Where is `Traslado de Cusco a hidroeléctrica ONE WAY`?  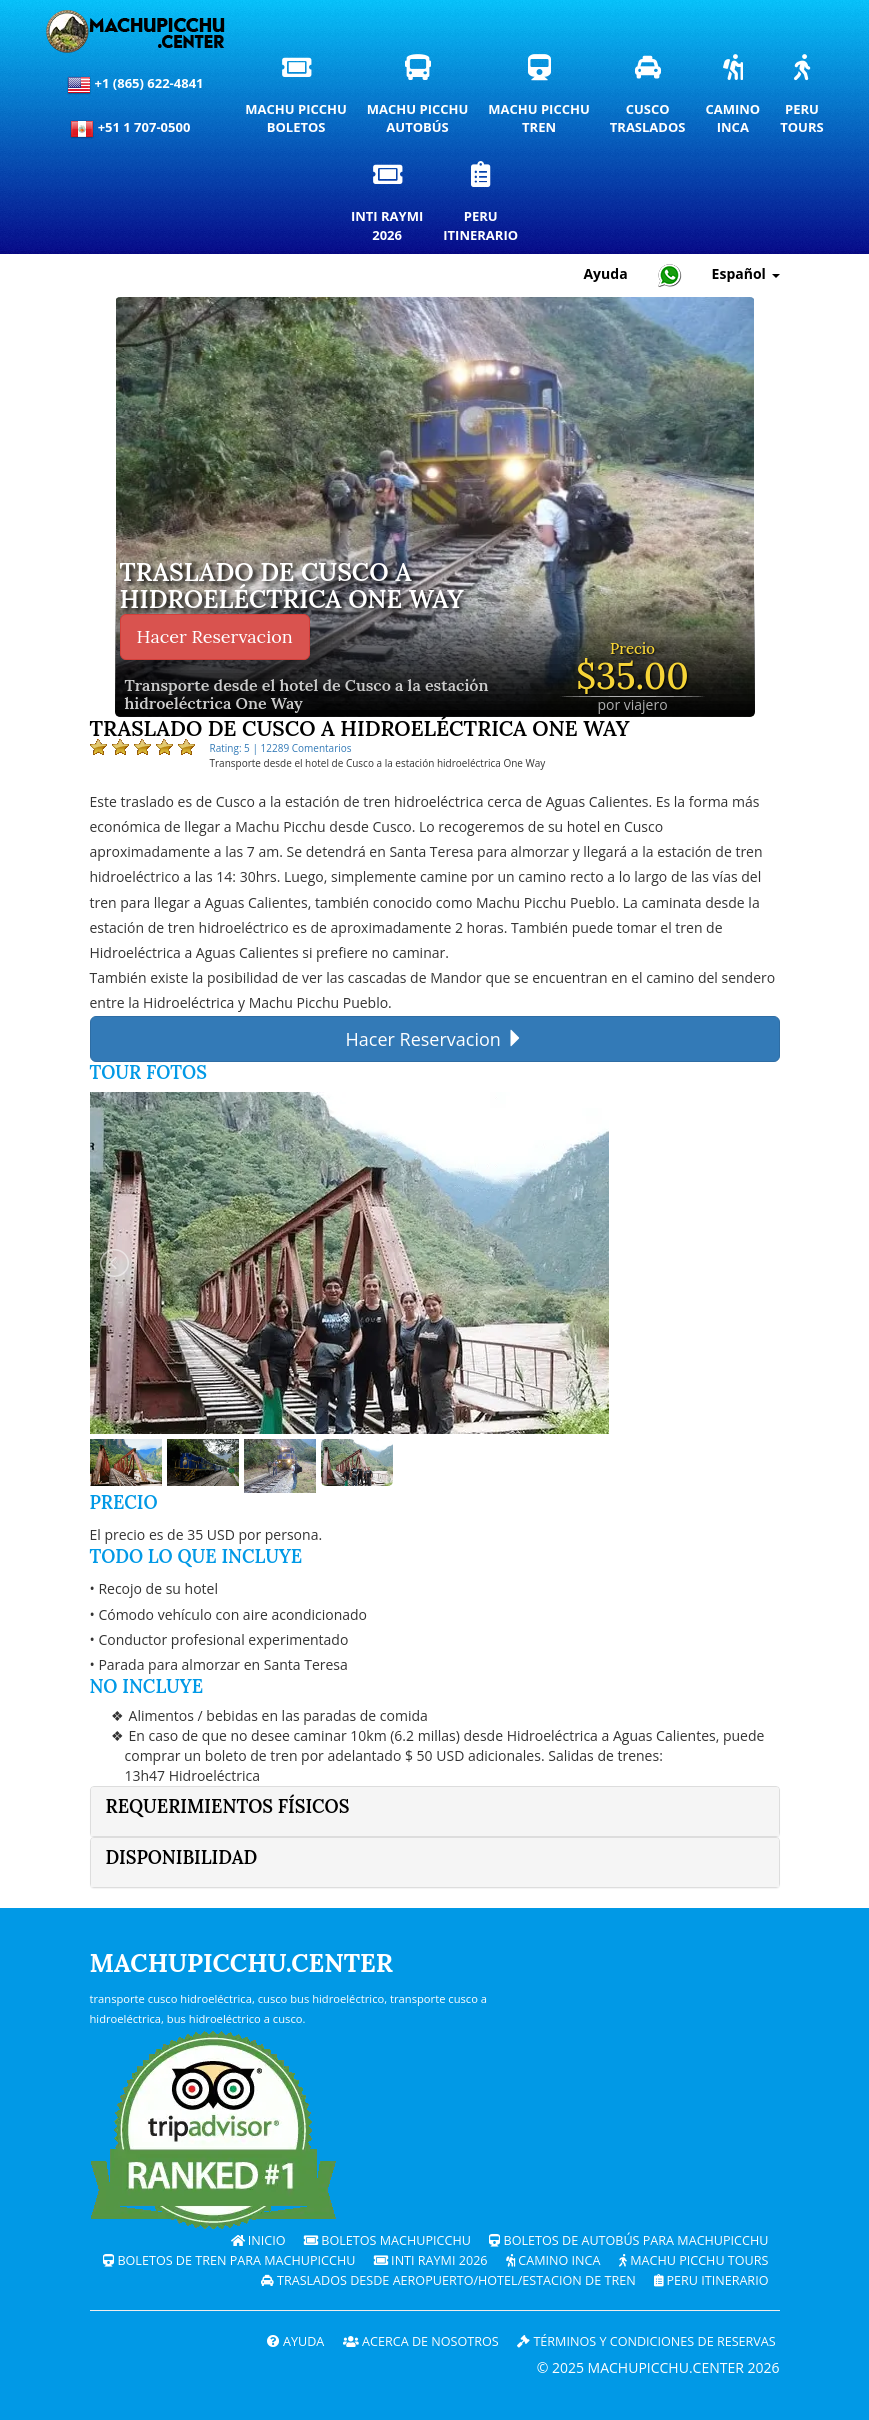 Traslado de Cusco a hidroeléctrica ONE WAY is located at coordinates (292, 586).